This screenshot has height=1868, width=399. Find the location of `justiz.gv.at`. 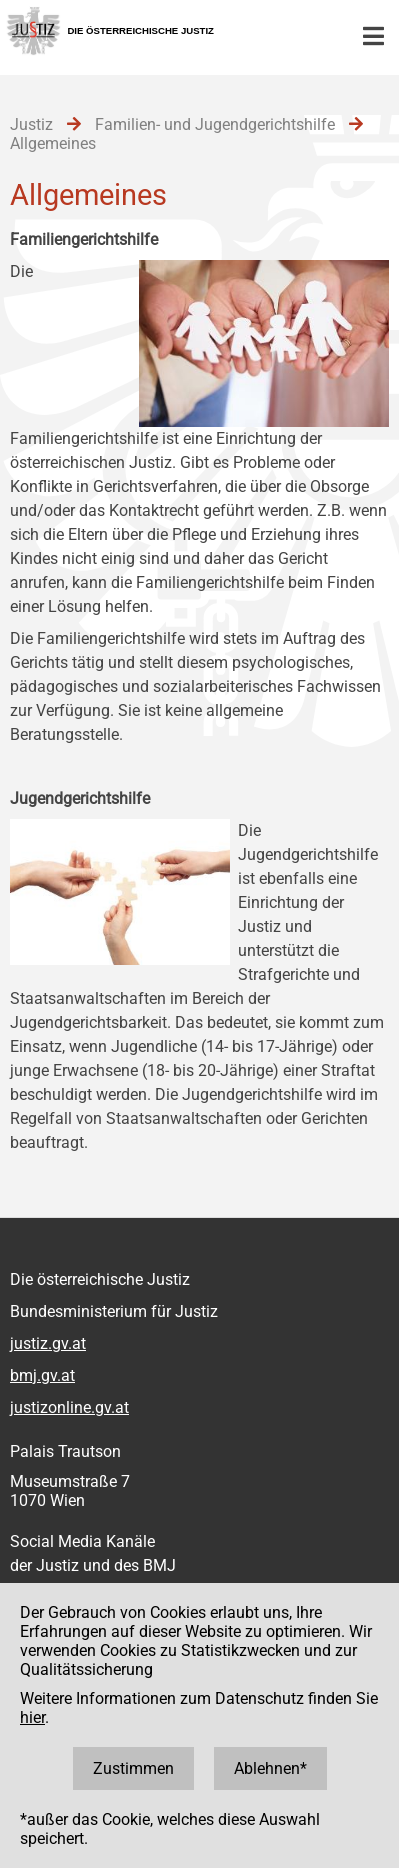

justiz.gv.at is located at coordinates (48, 1343).